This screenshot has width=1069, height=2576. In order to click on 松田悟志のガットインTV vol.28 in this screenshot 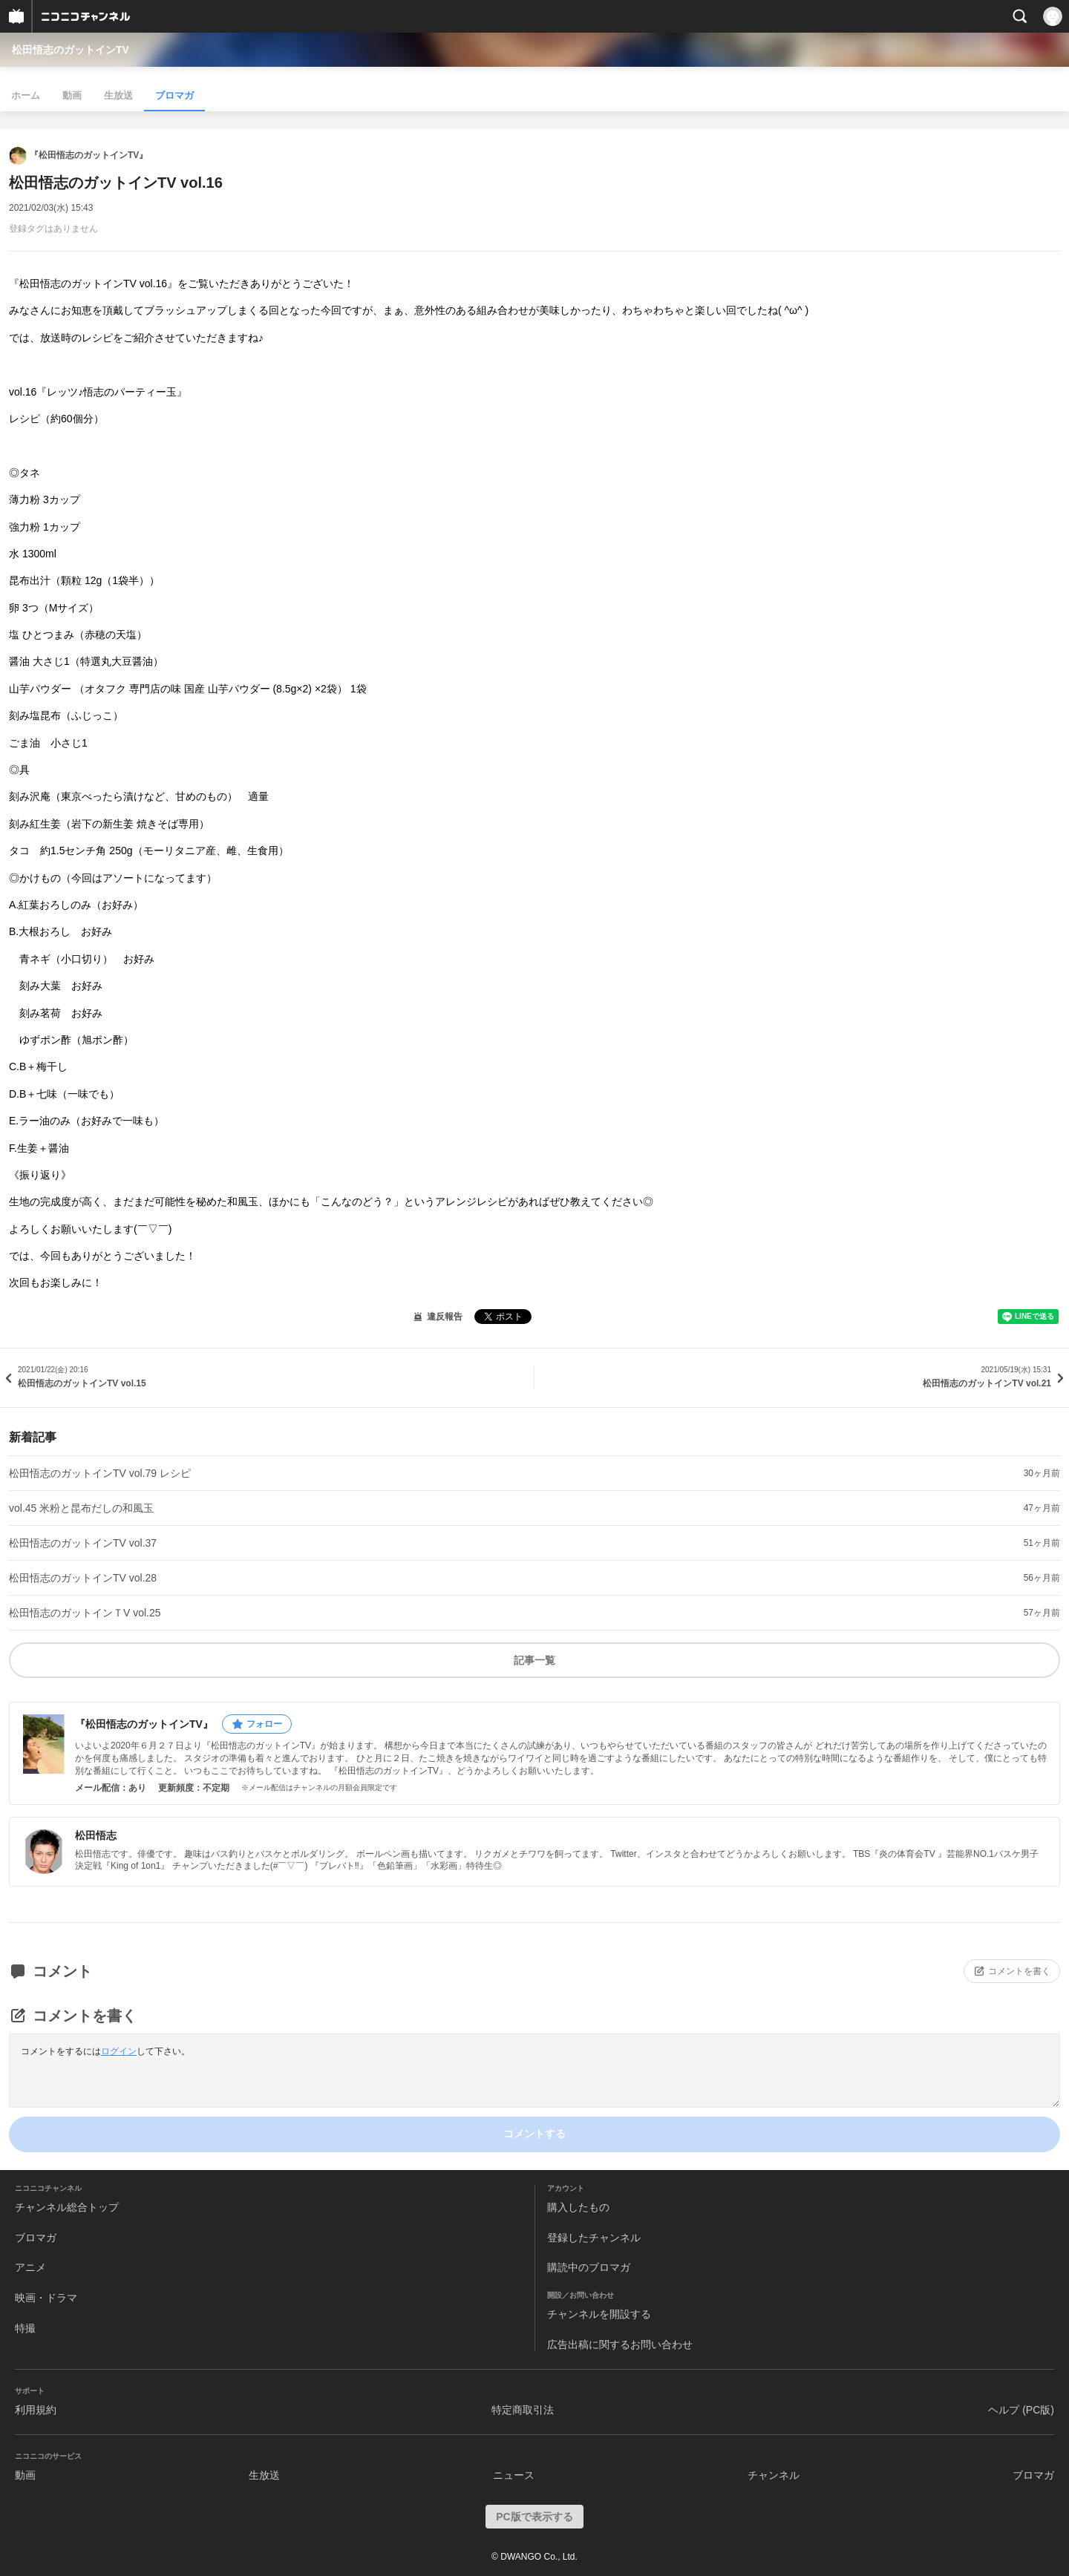, I will do `click(83, 1578)`.